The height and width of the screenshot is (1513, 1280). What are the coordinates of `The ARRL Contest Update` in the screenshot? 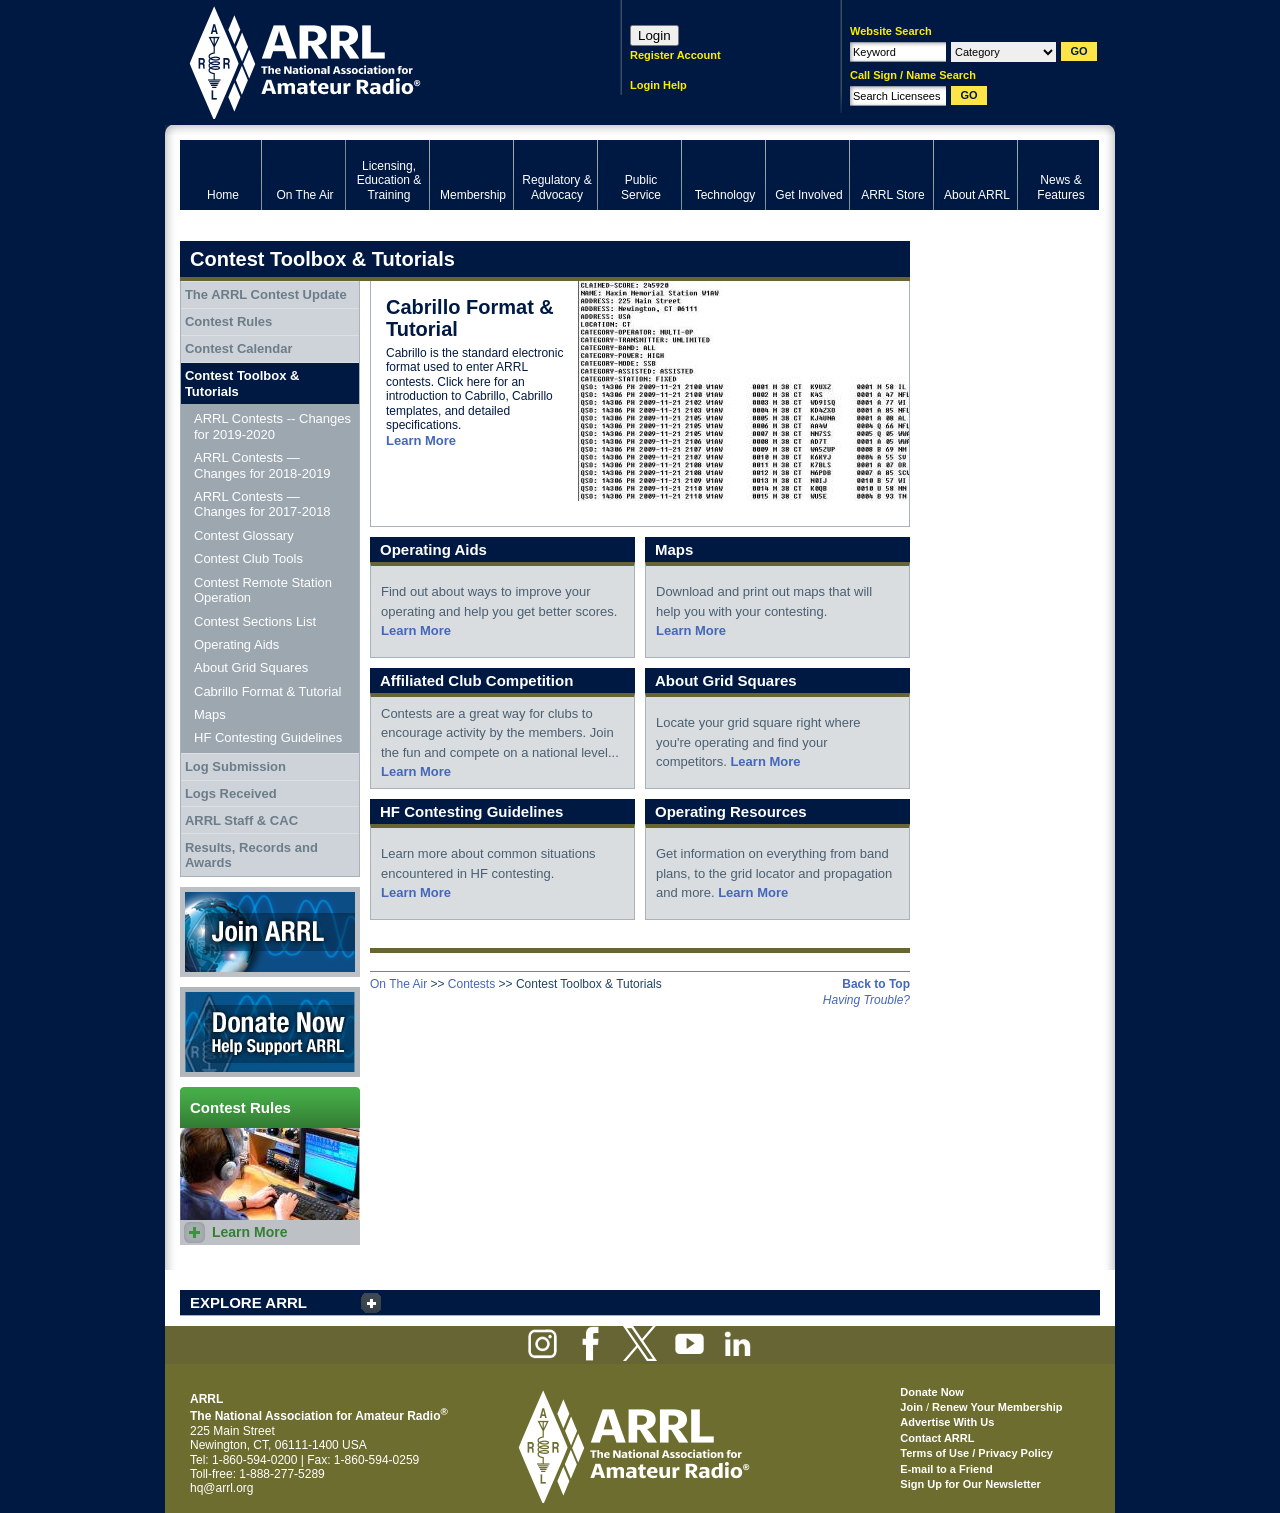 It's located at (266, 294).